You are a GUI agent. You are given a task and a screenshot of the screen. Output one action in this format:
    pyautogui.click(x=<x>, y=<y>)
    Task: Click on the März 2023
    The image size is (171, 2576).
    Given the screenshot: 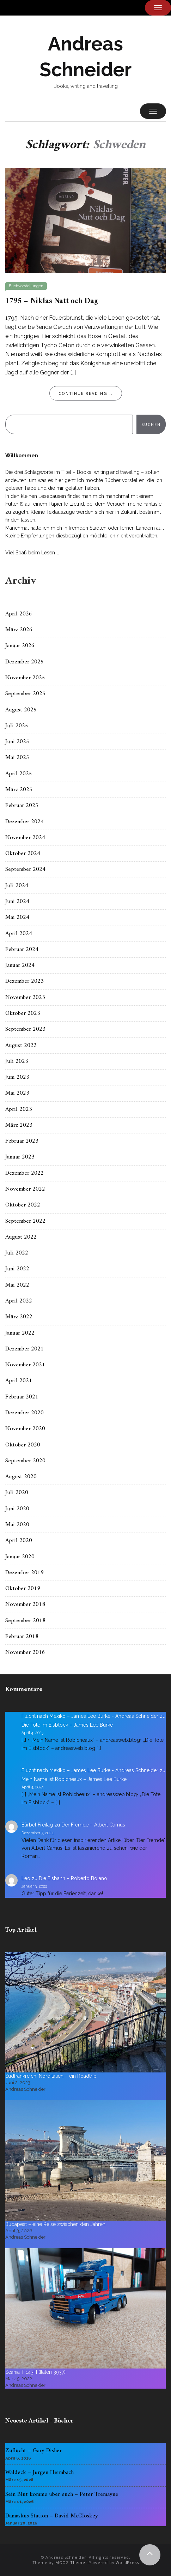 What is the action you would take?
    pyautogui.click(x=18, y=1125)
    